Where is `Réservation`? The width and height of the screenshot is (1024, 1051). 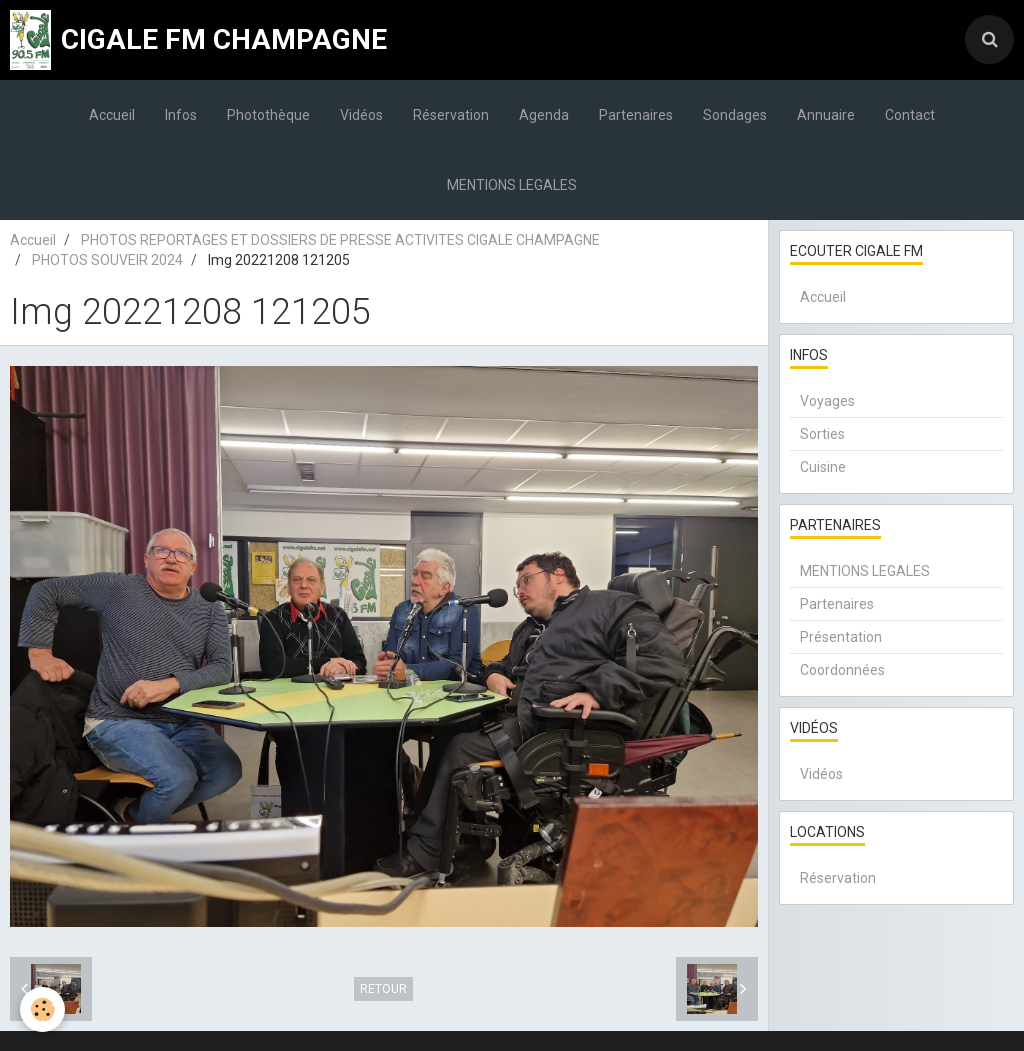 Réservation is located at coordinates (451, 115).